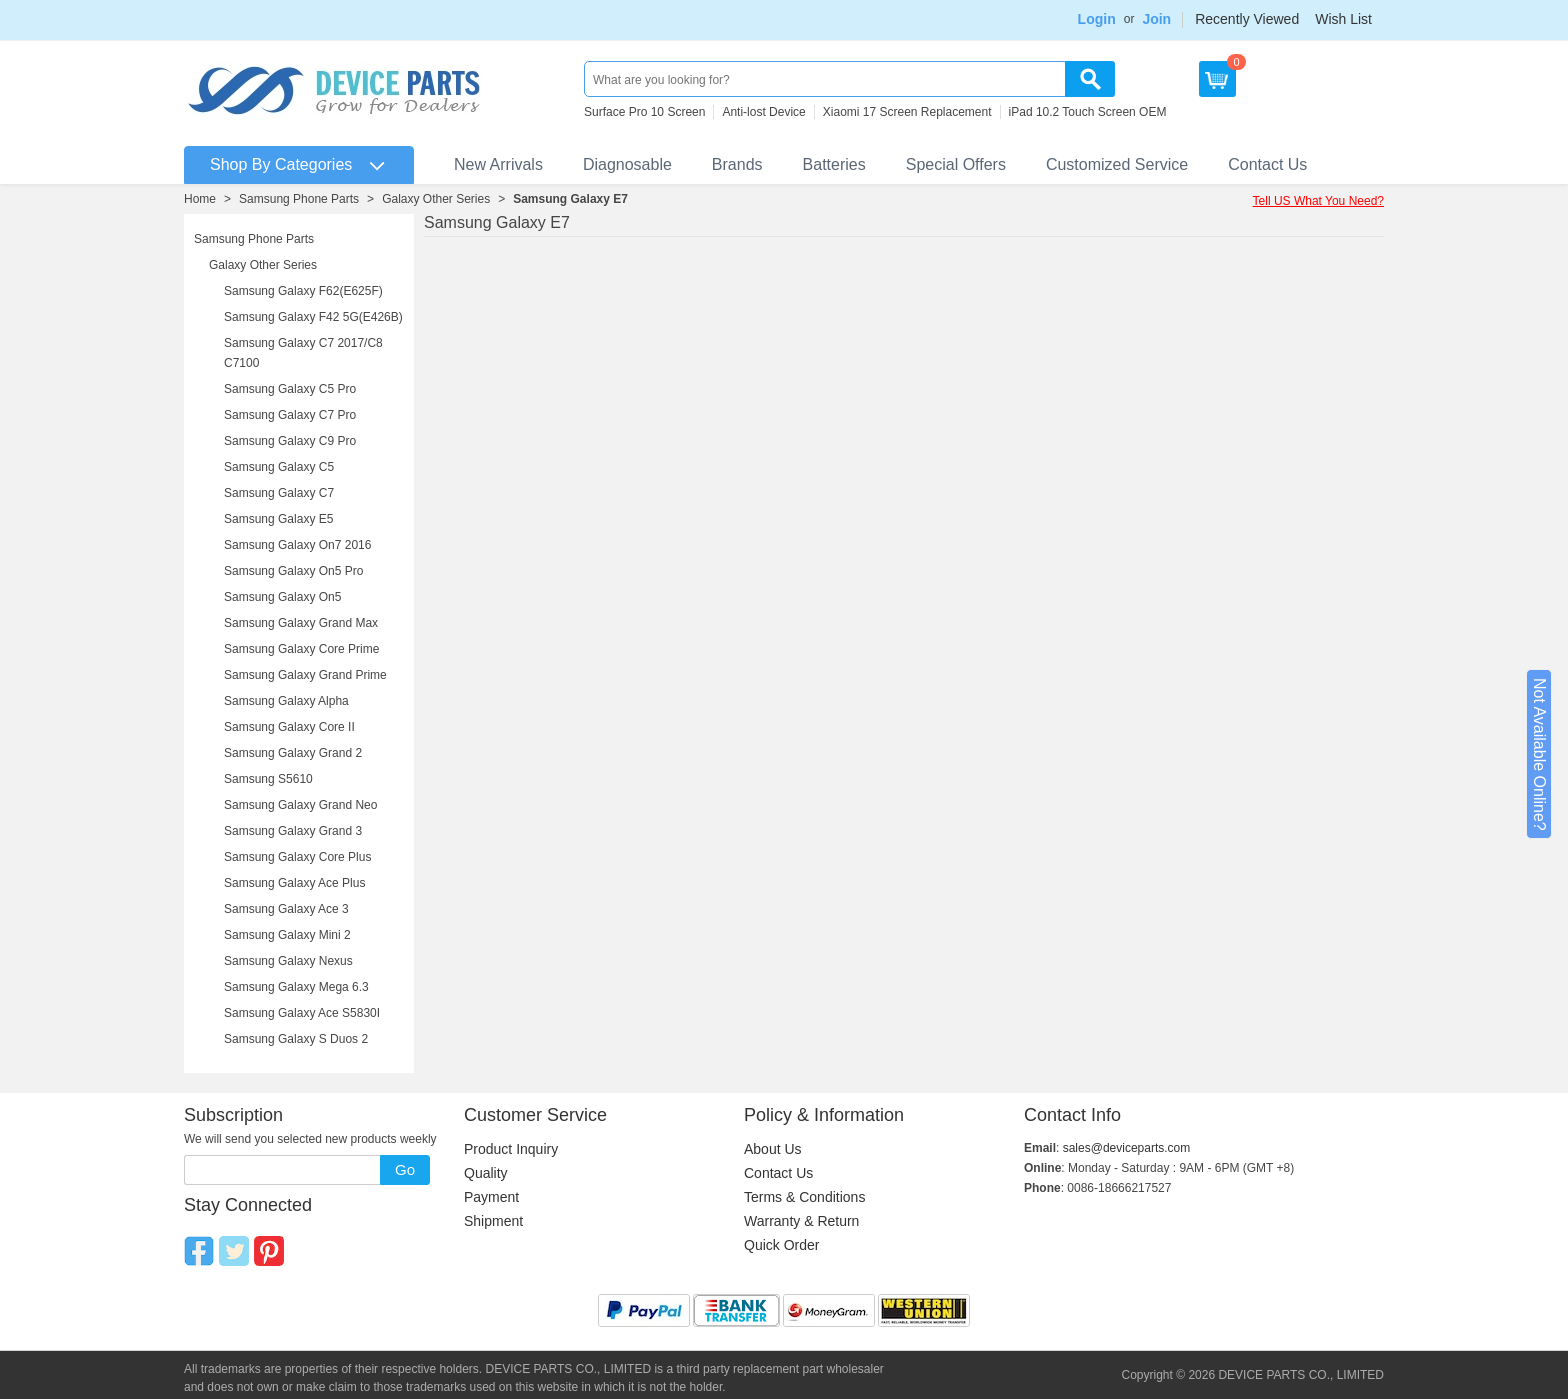  What do you see at coordinates (290, 389) in the screenshot?
I see `Samsung Galaxy C5 Pro` at bounding box center [290, 389].